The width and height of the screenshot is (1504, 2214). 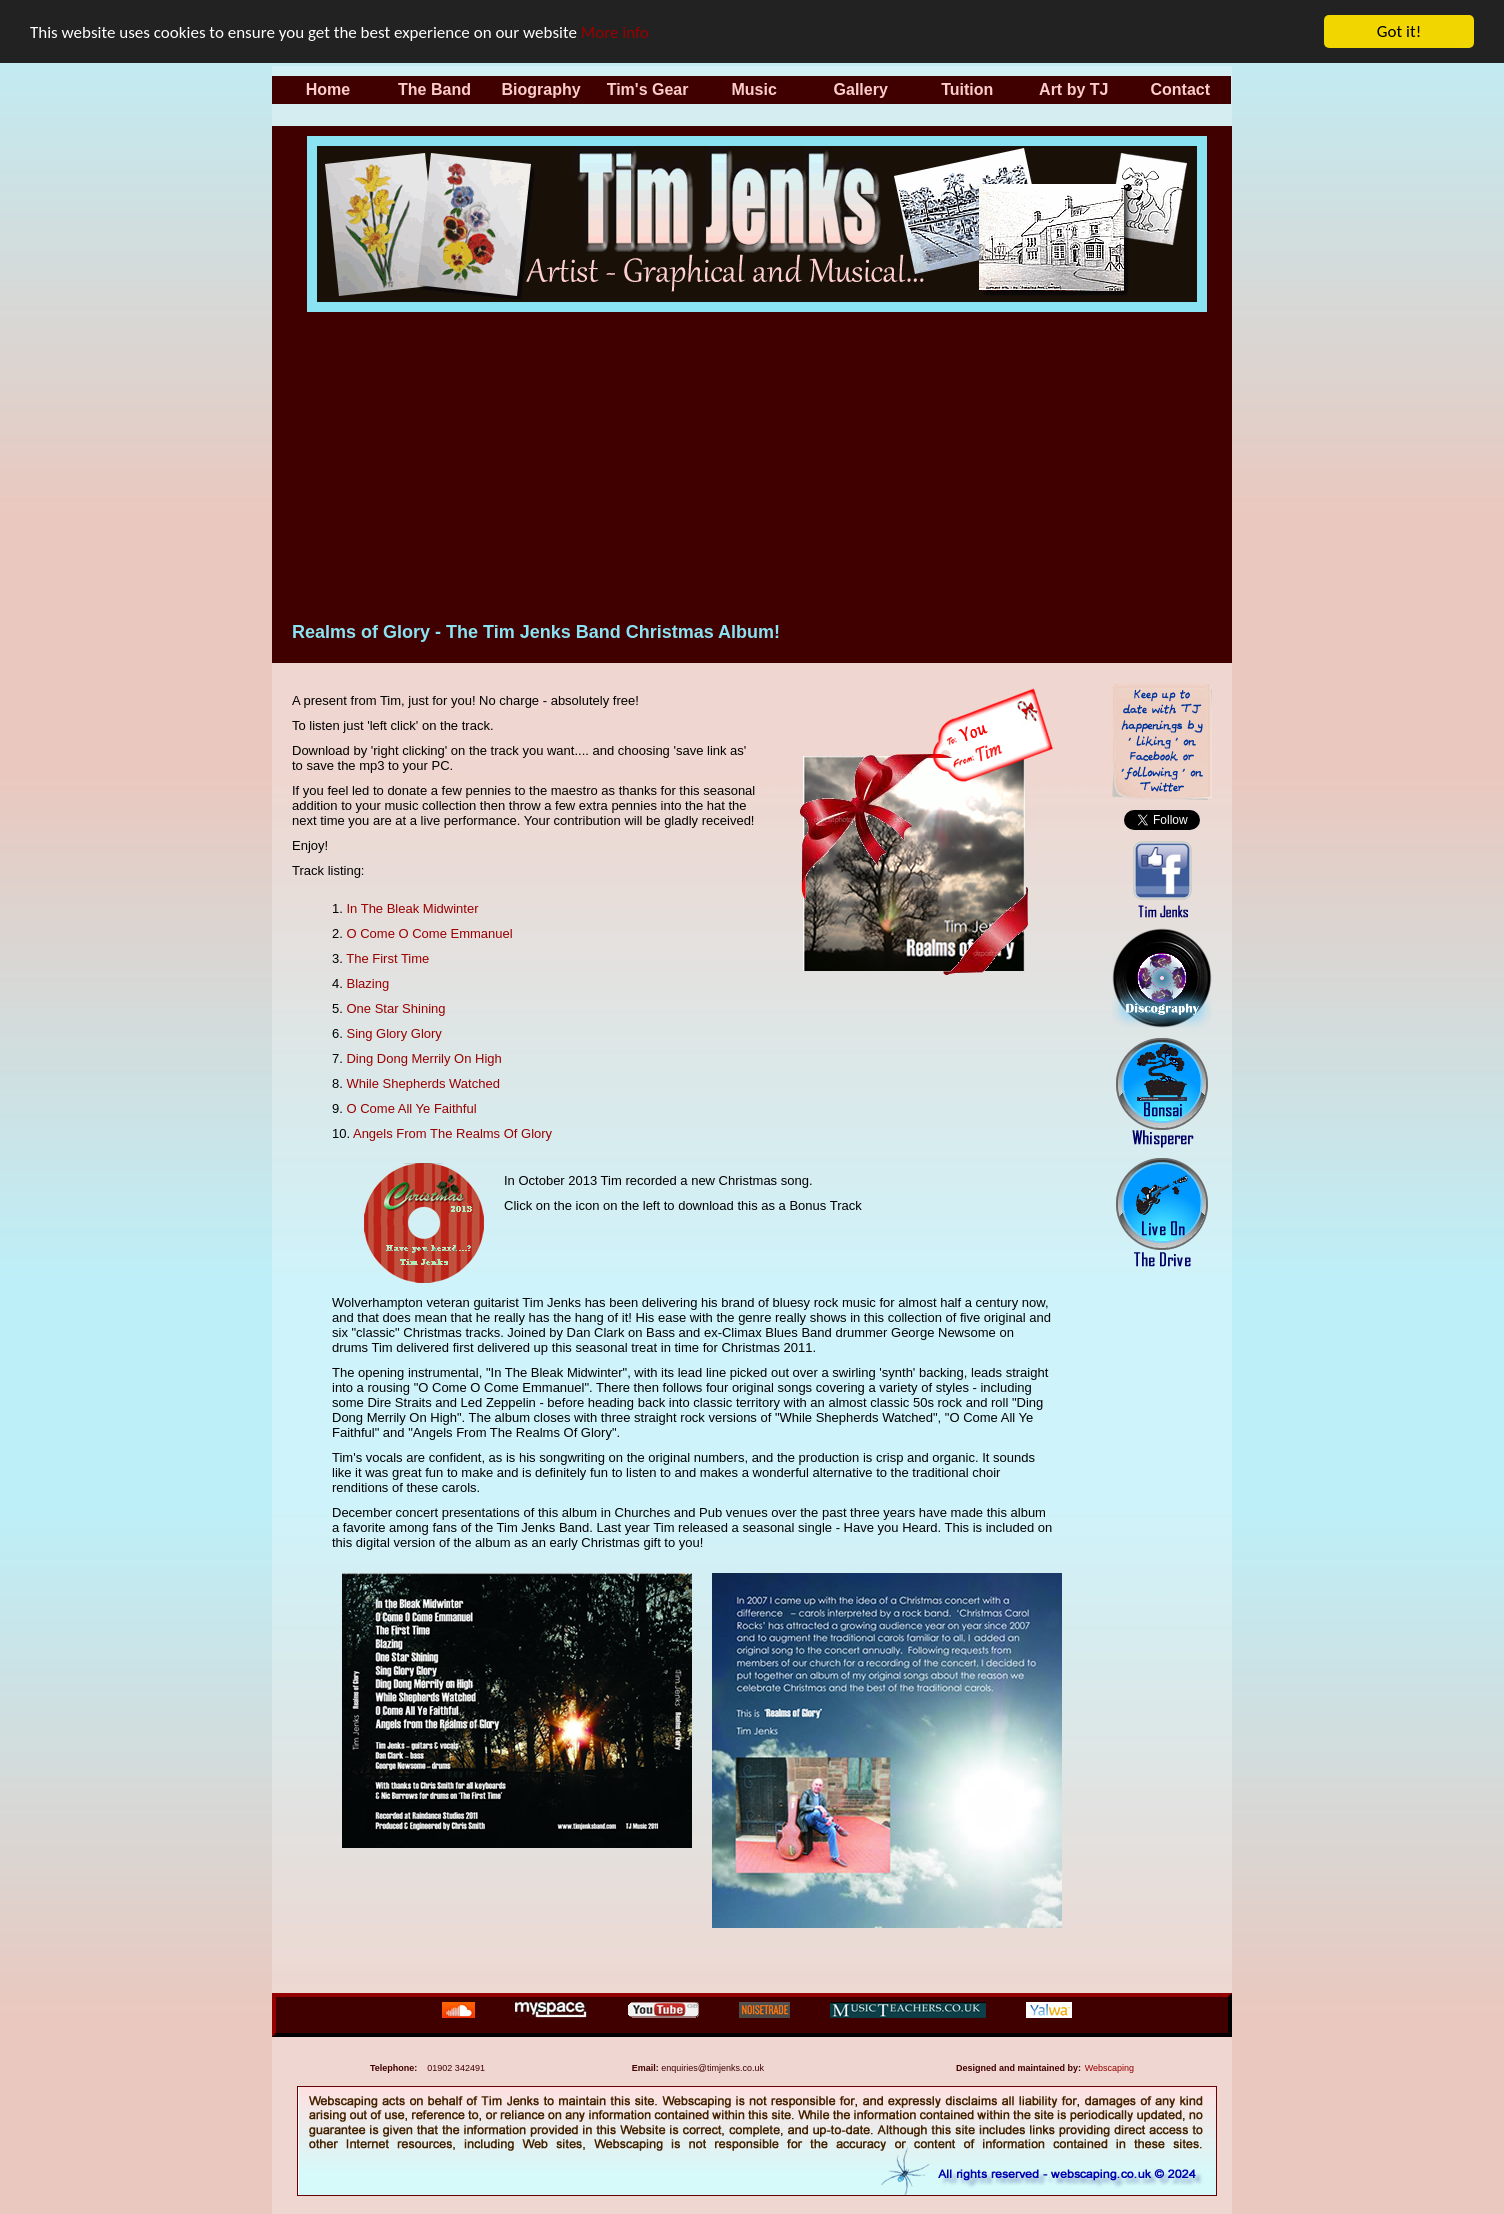 What do you see at coordinates (1073, 89) in the screenshot?
I see `Art by TJ` at bounding box center [1073, 89].